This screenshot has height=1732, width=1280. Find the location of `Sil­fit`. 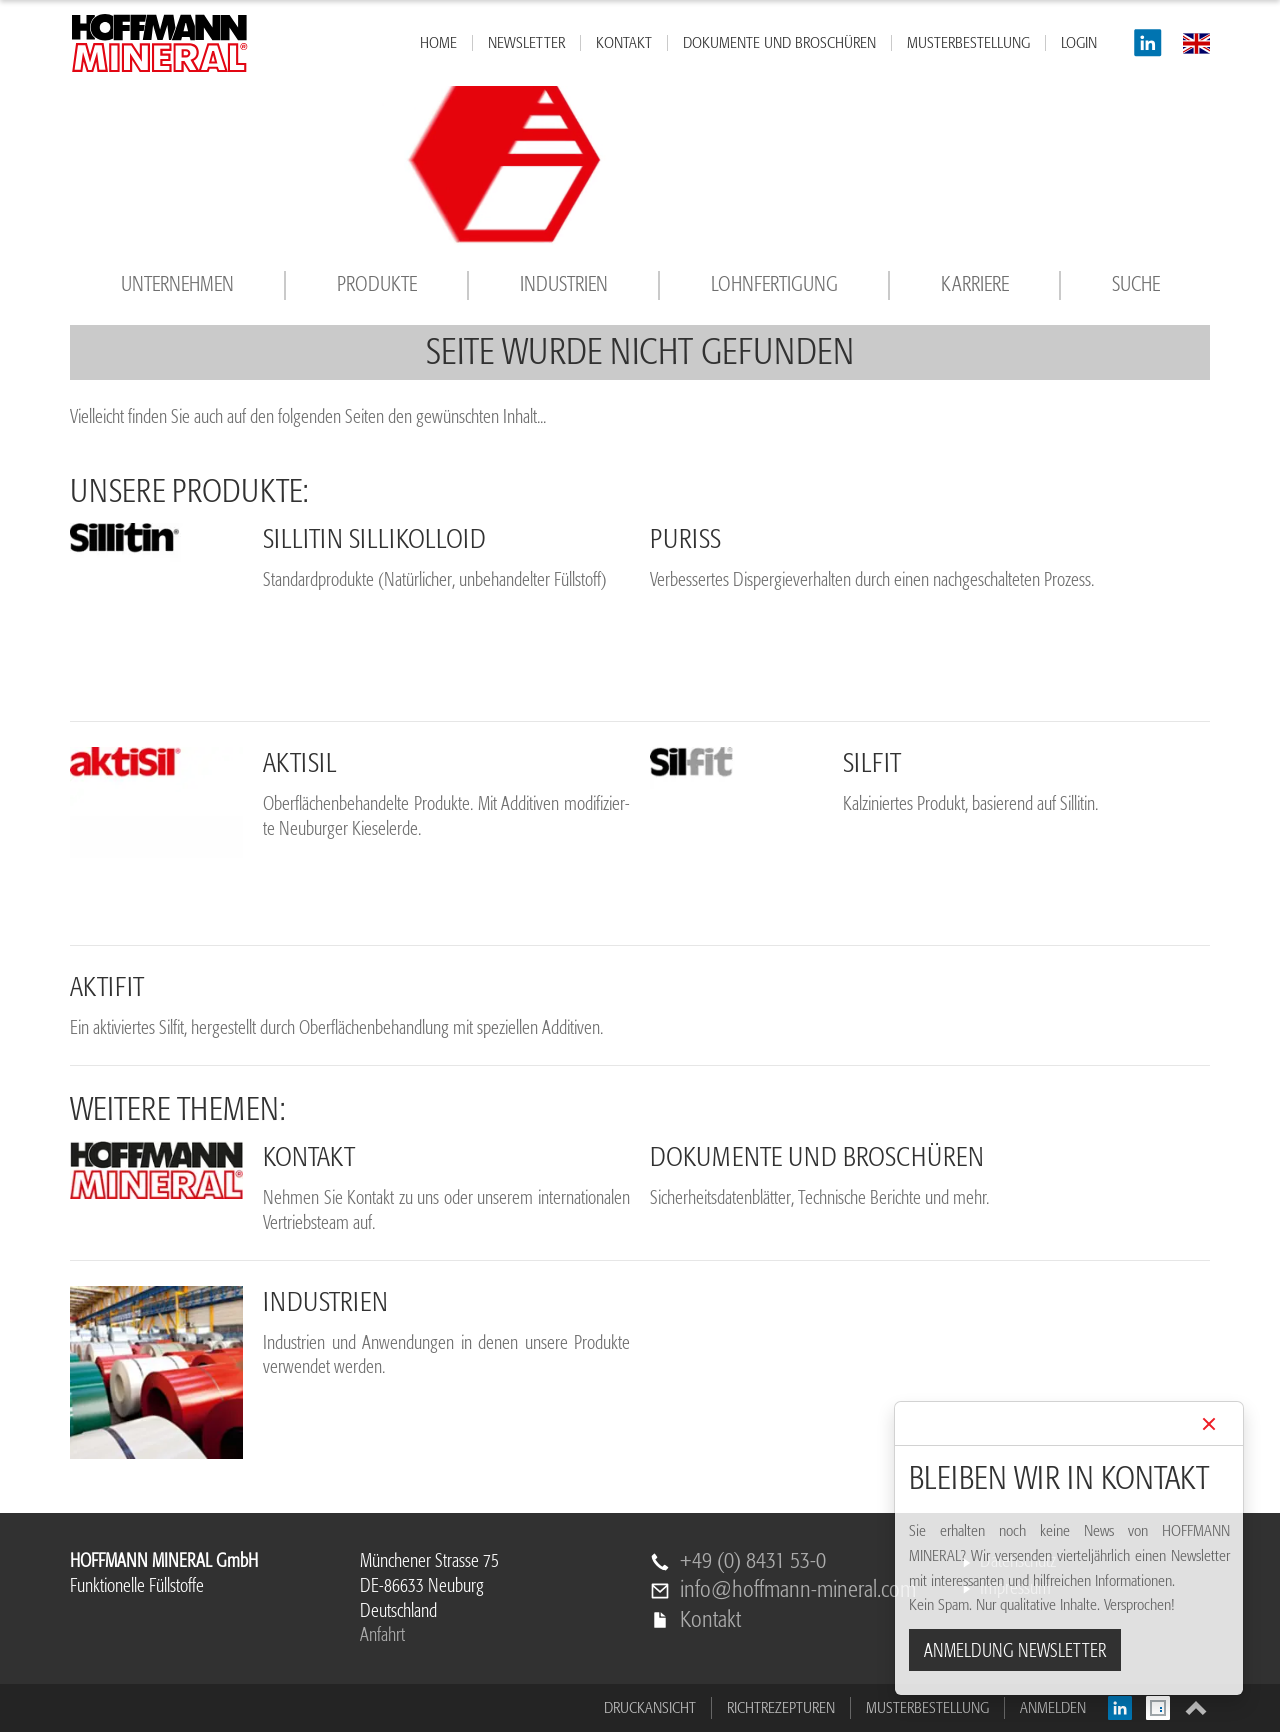

Sil­fit is located at coordinates (872, 763).